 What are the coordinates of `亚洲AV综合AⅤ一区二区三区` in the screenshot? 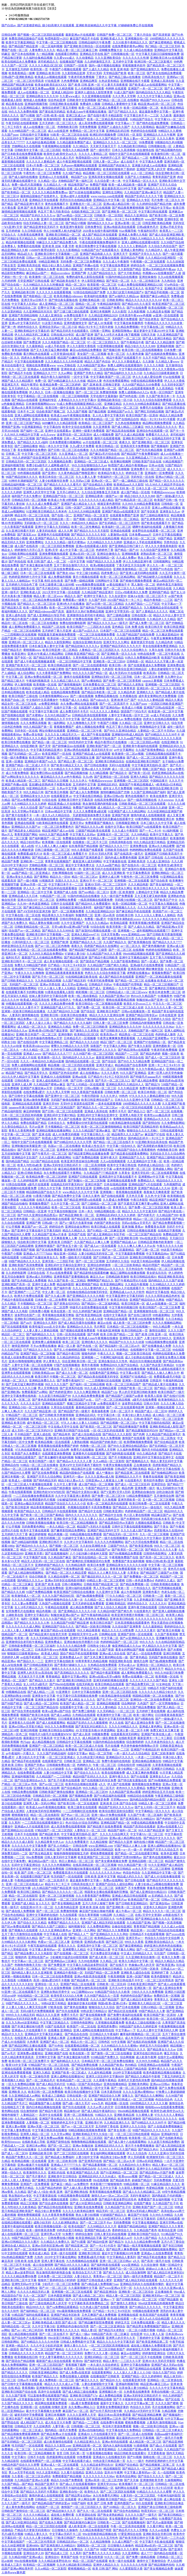 It's located at (36, 899).